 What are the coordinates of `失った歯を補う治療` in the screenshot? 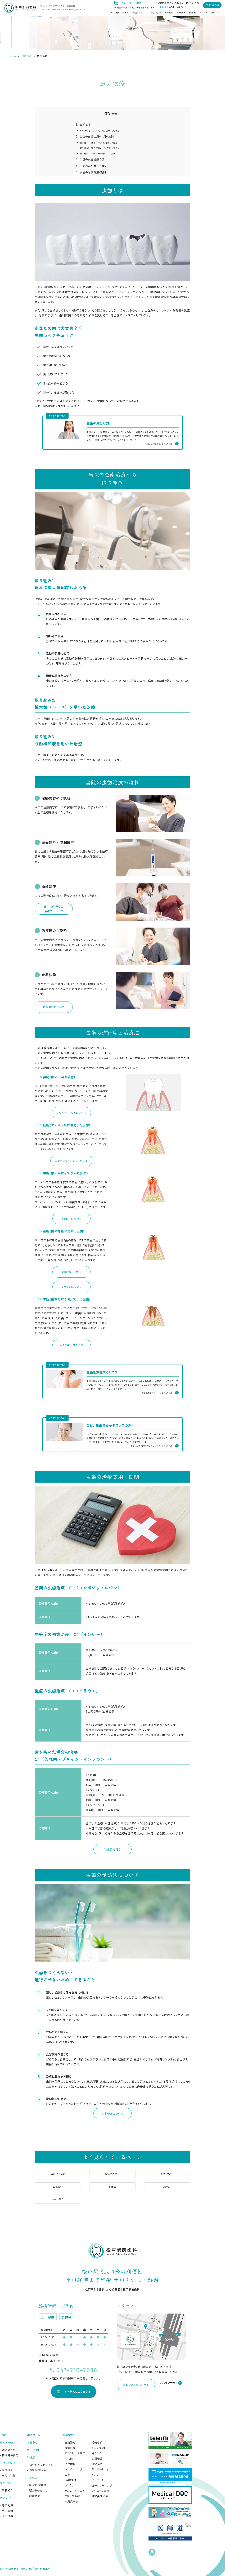 It's located at (71, 1344).